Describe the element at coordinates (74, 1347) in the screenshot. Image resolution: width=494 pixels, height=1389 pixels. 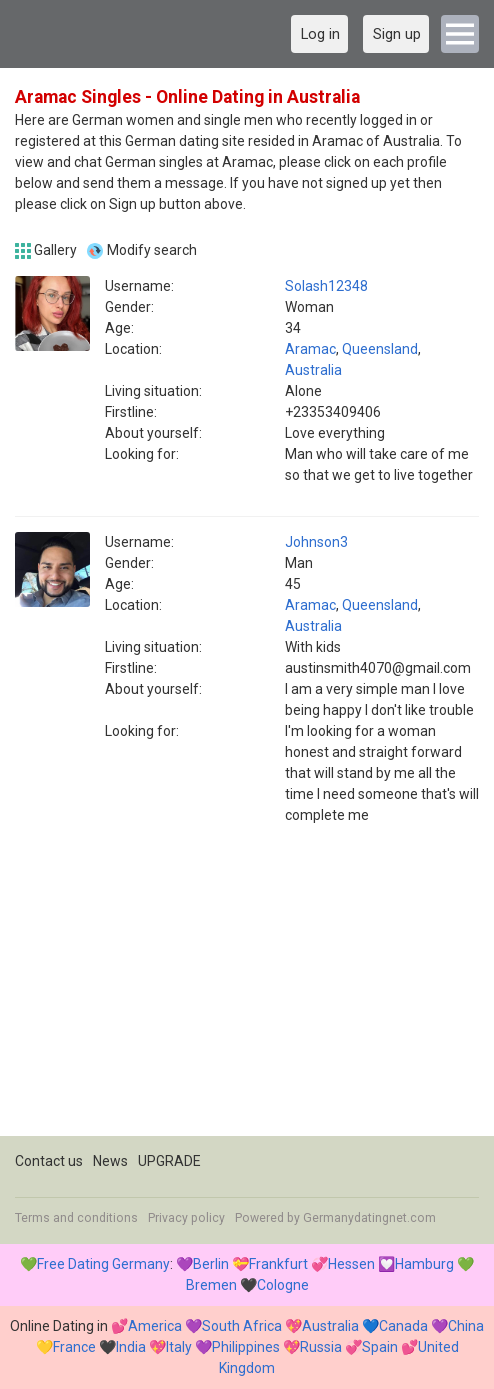
I see `France` at that location.